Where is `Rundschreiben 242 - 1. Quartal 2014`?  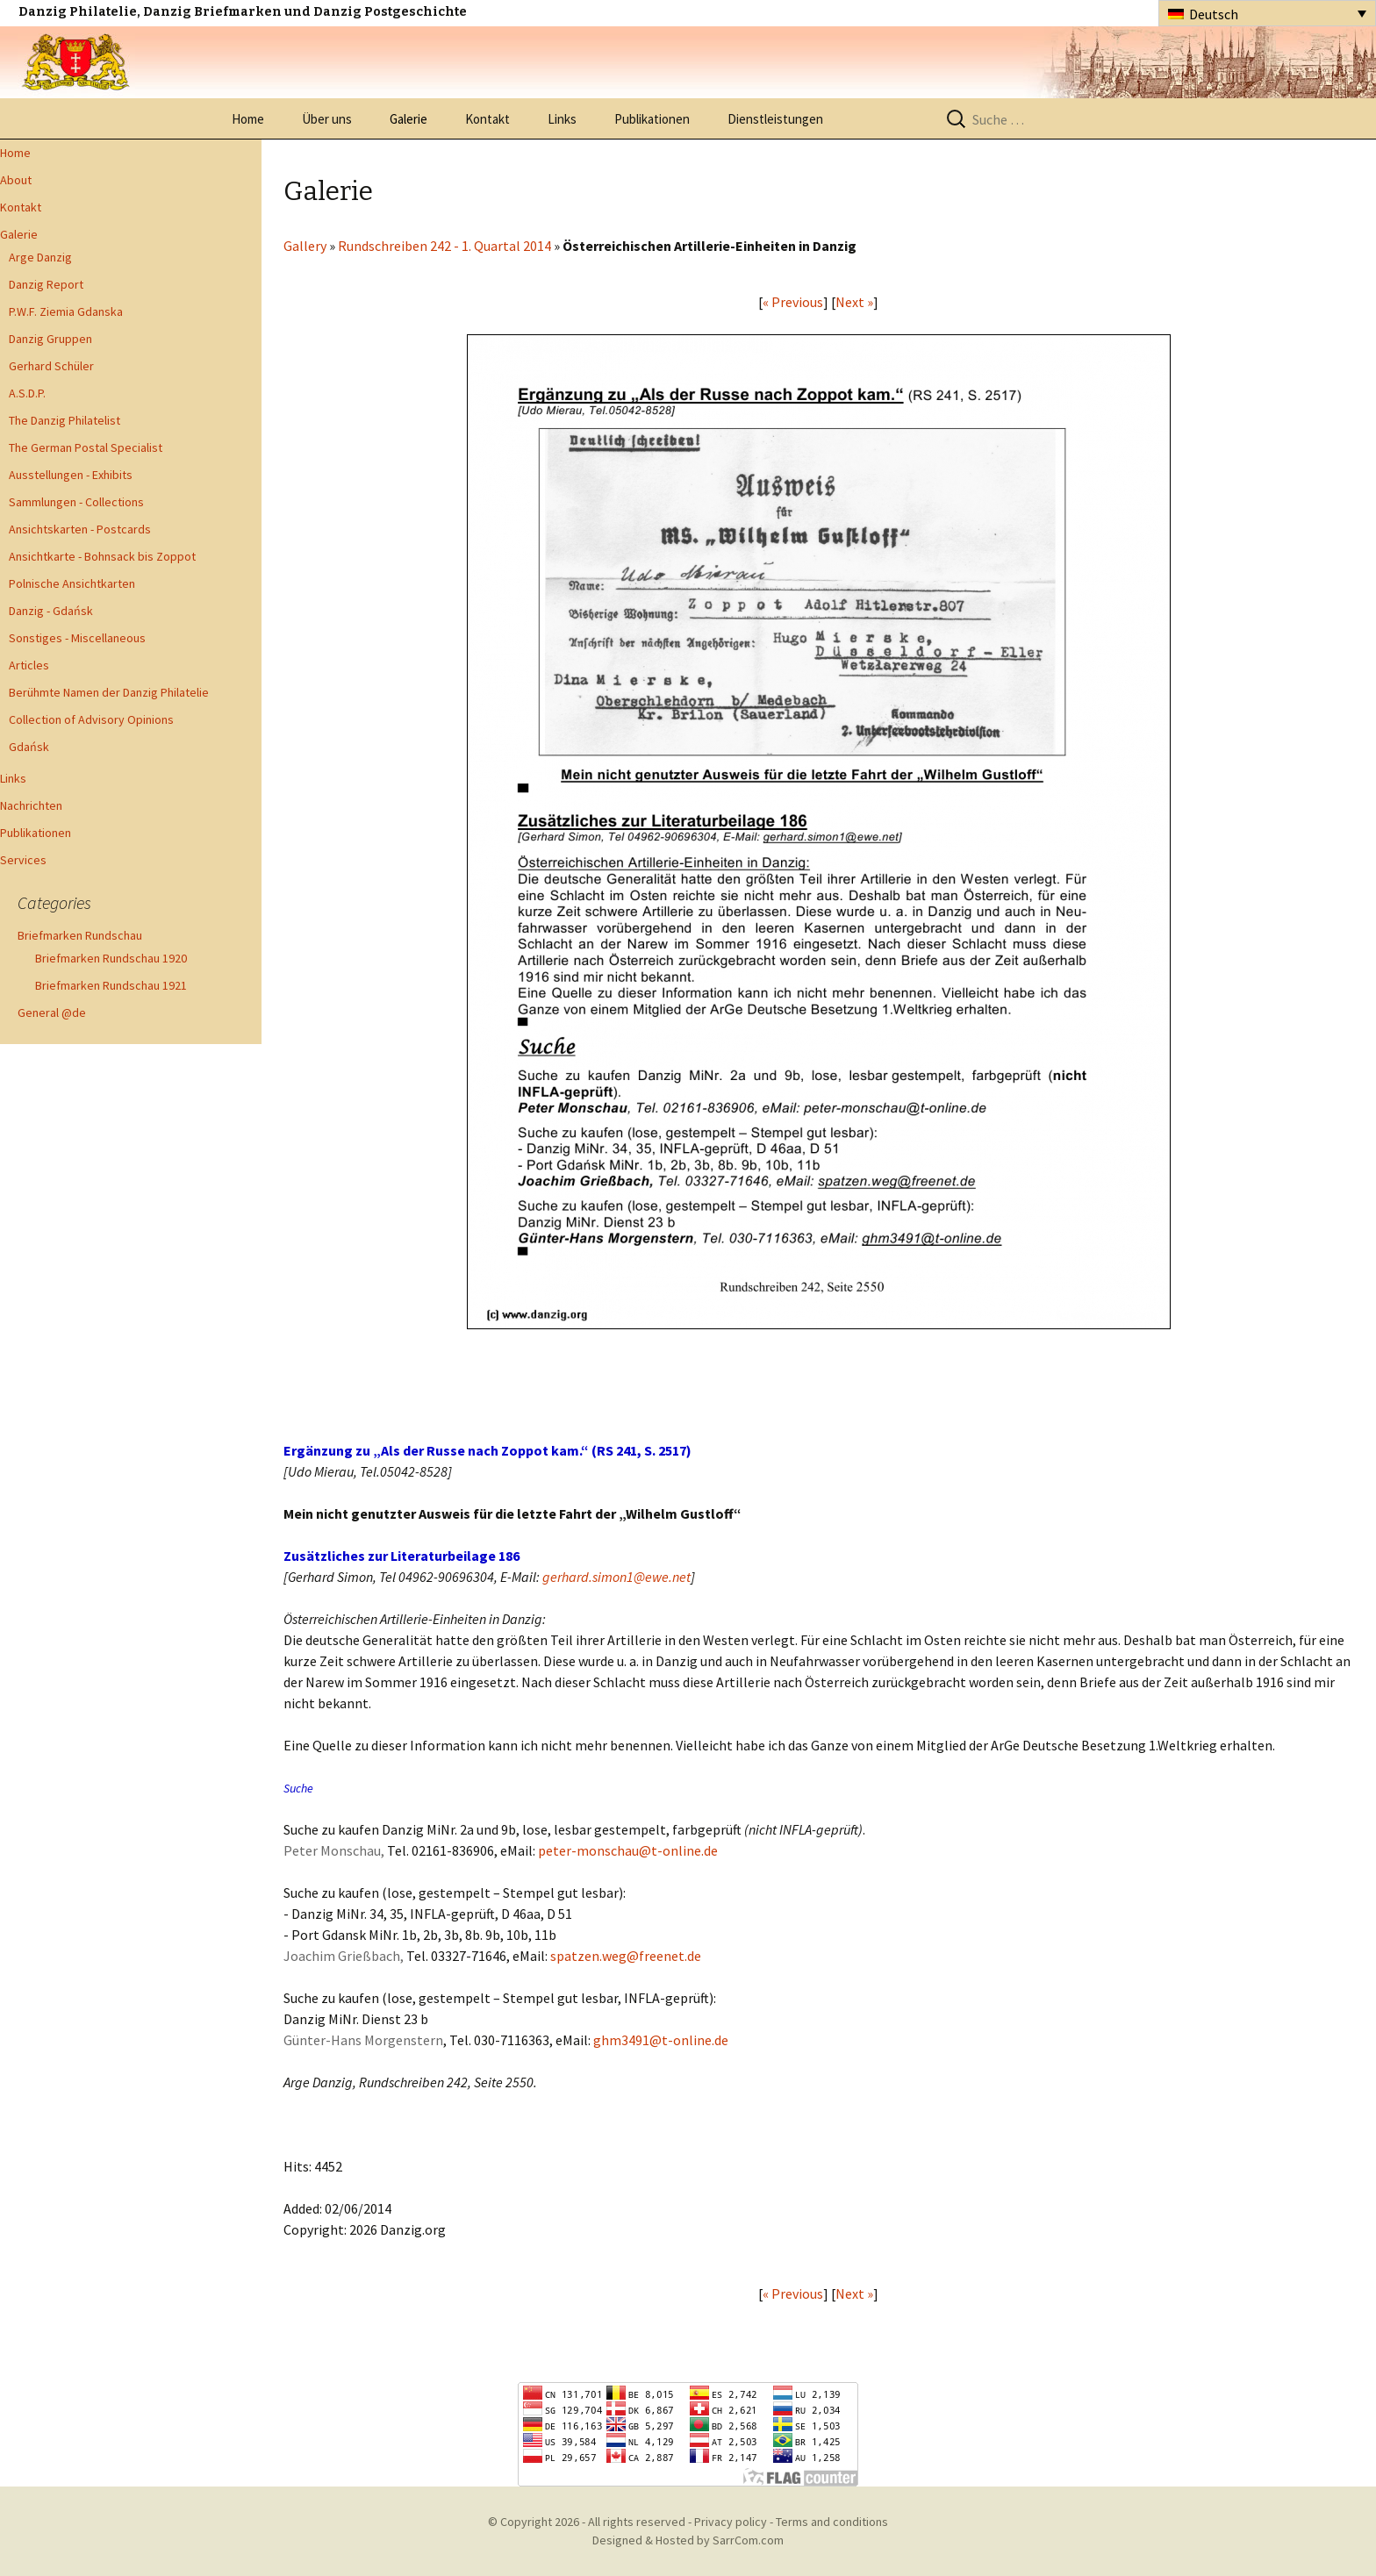
Rundschreiben 242 - 1. Quartal 2014 is located at coordinates (444, 245).